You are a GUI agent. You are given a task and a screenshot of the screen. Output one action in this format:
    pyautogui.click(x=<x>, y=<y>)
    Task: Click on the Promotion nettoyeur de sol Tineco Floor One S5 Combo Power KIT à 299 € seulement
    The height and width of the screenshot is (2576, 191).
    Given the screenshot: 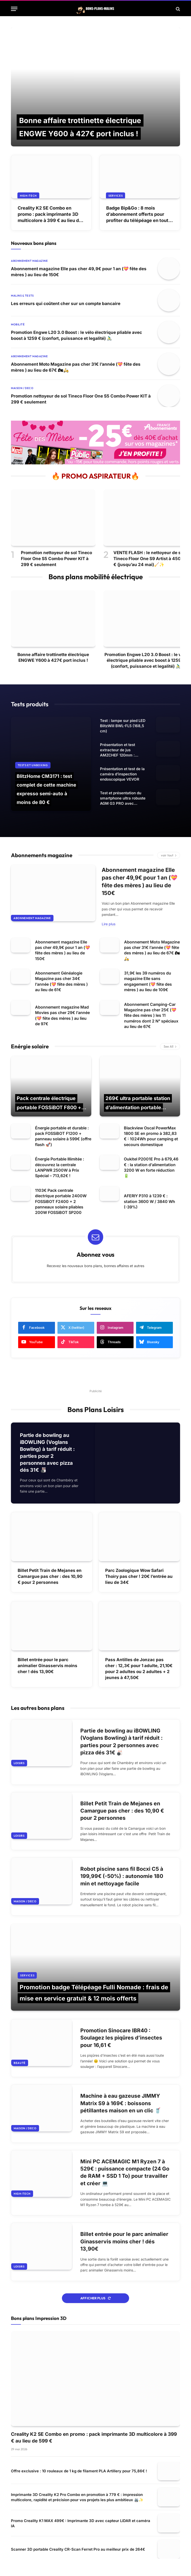 What is the action you would take?
    pyautogui.click(x=81, y=399)
    